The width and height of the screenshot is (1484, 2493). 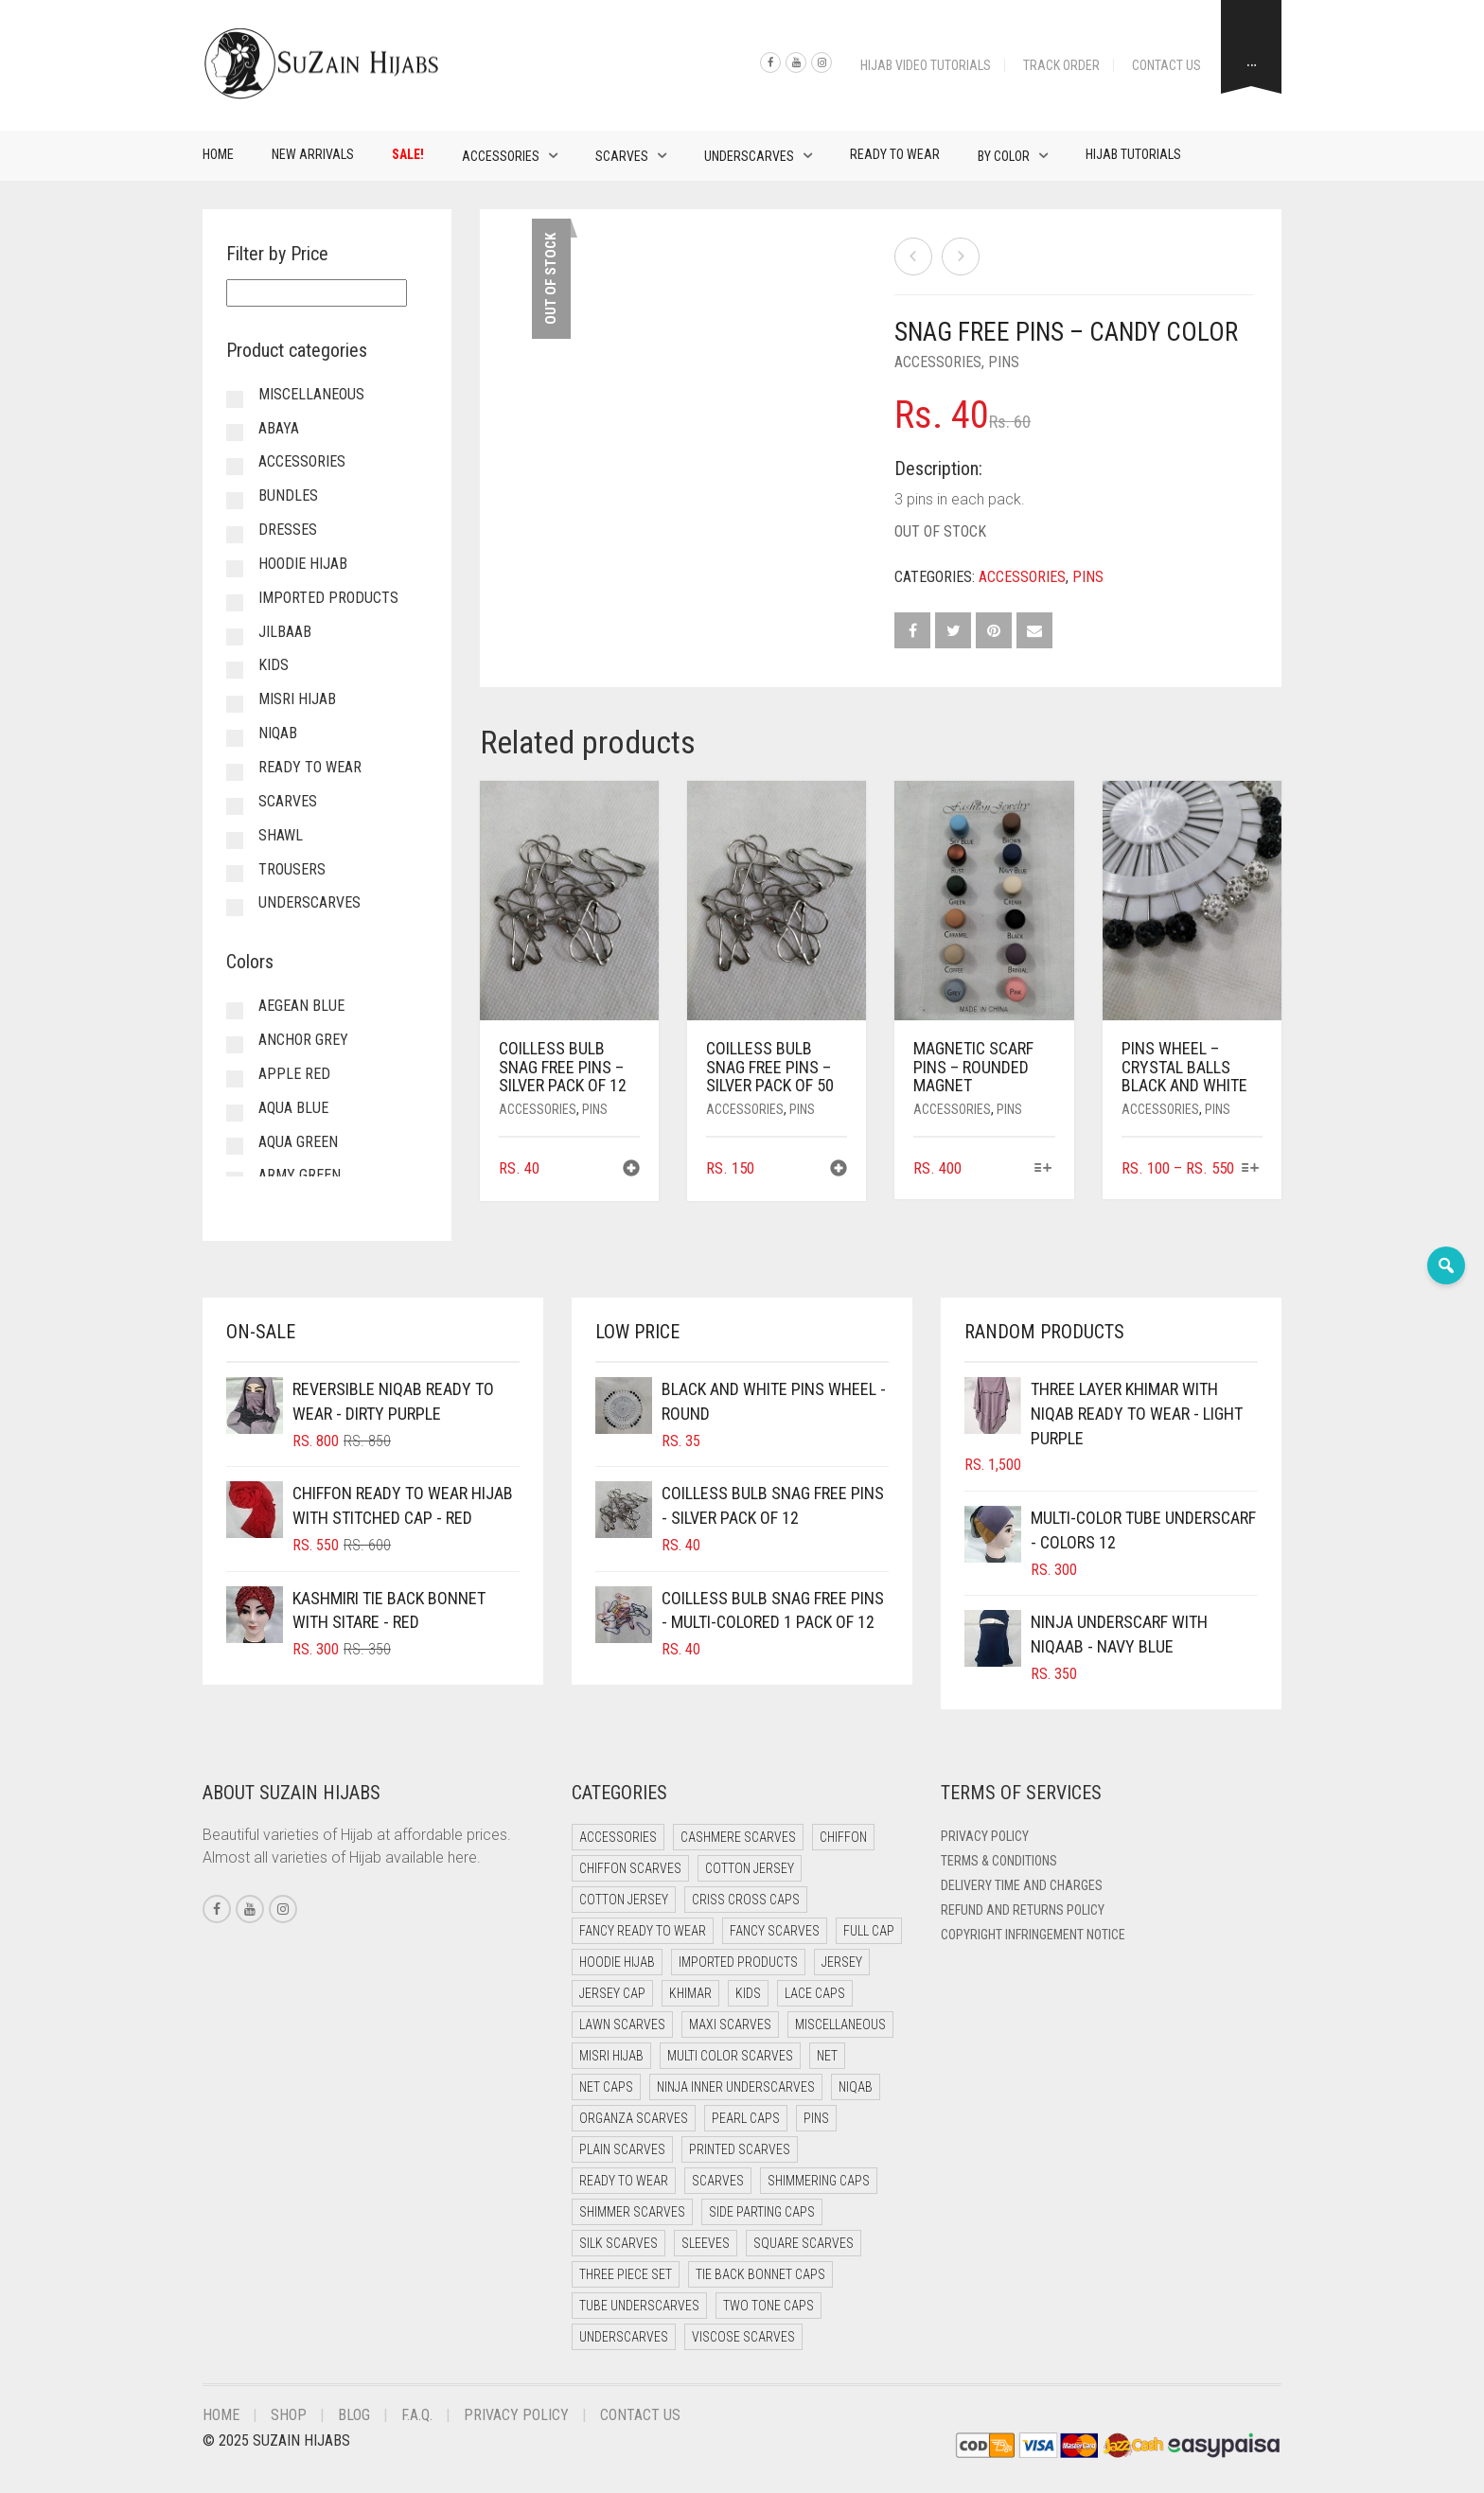 I want to click on Maxi Scarves [Maxi Scarves (8 items)], so click(x=730, y=2024).